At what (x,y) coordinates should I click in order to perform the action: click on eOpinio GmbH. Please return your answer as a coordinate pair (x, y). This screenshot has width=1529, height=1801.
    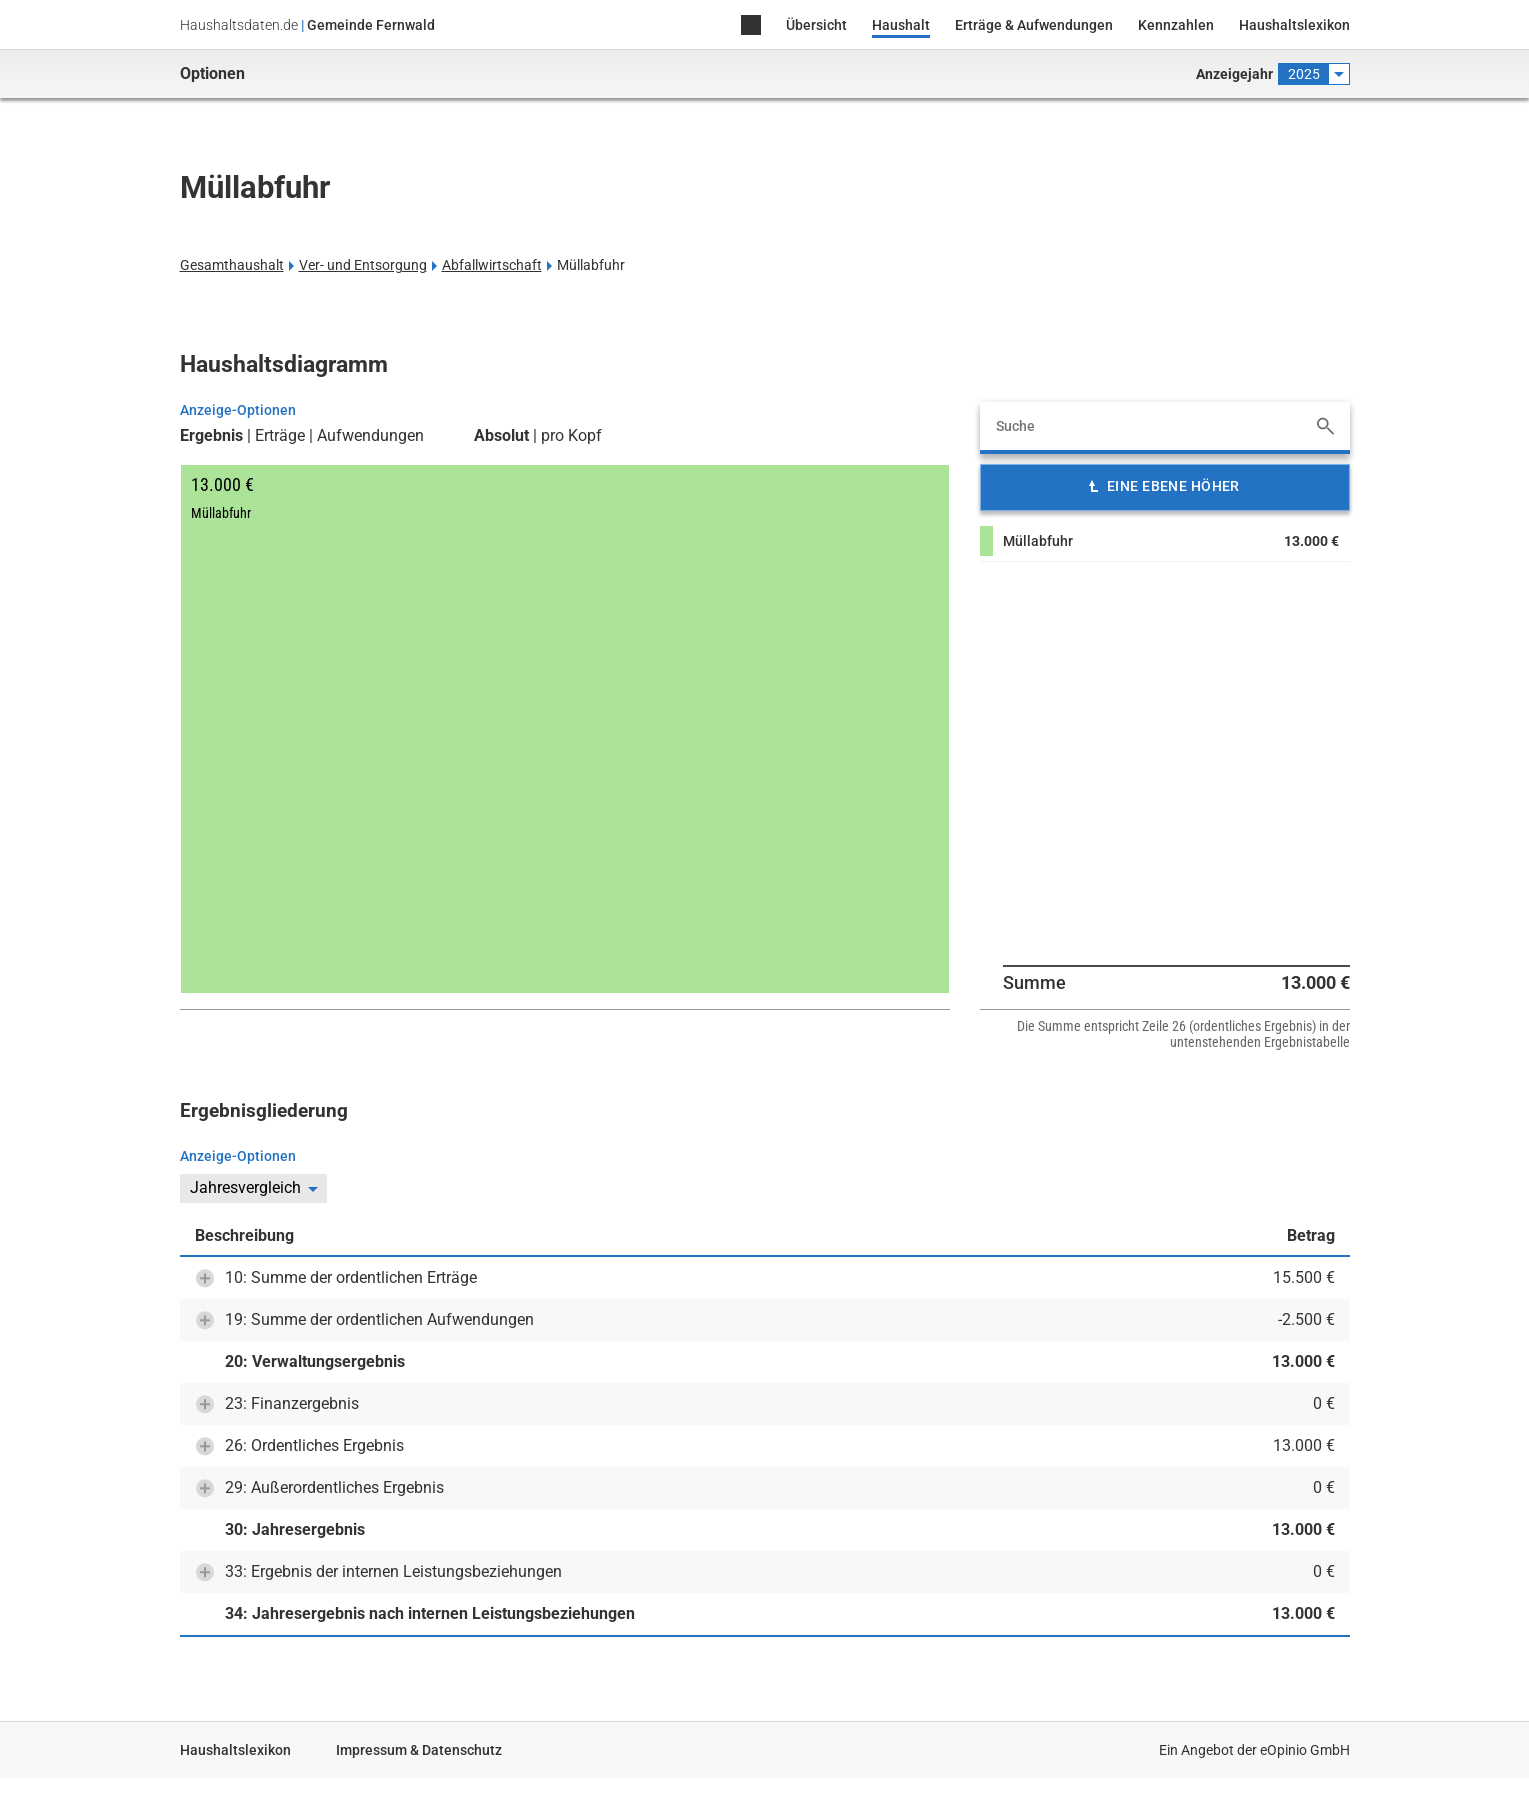
    Looking at the image, I should click on (1305, 1750).